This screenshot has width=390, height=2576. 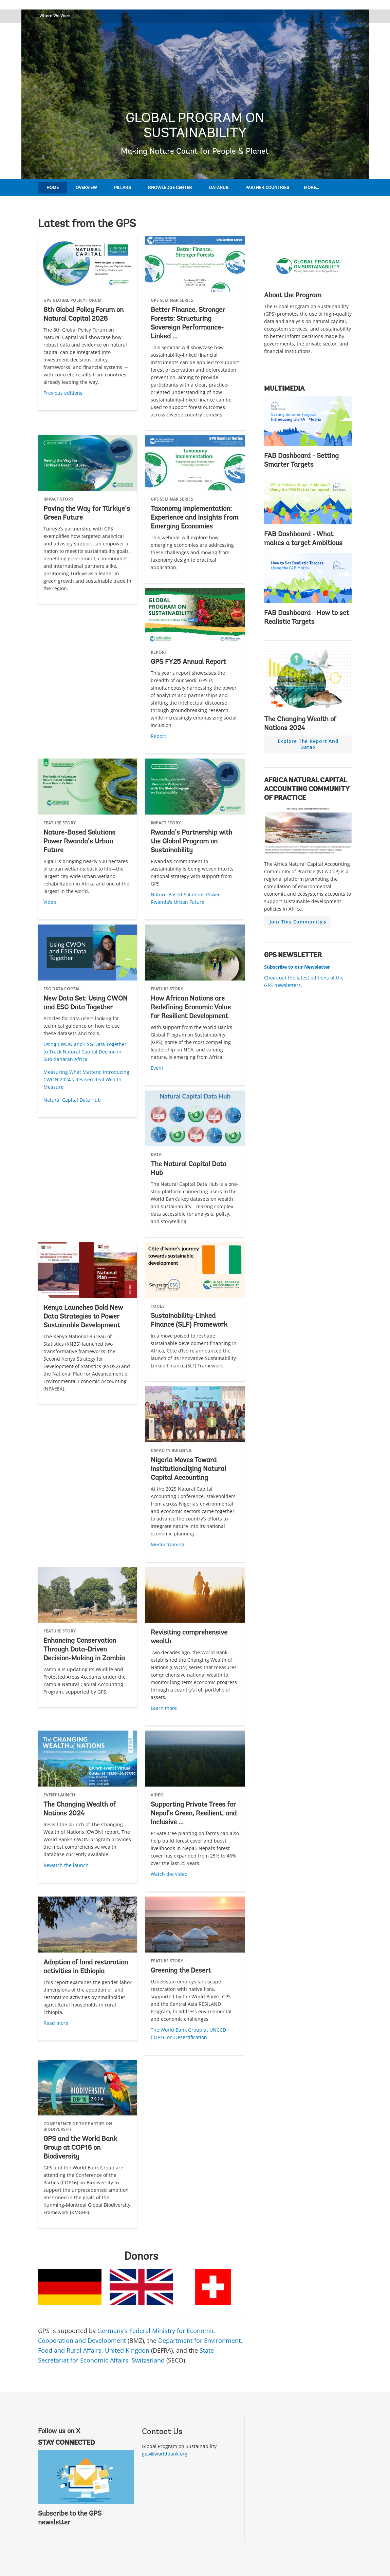 What do you see at coordinates (85, 1051) in the screenshot?
I see `Using CWON and ESG Data Together to Track Natural Capital Decline in Sub-Saharan Africa` at bounding box center [85, 1051].